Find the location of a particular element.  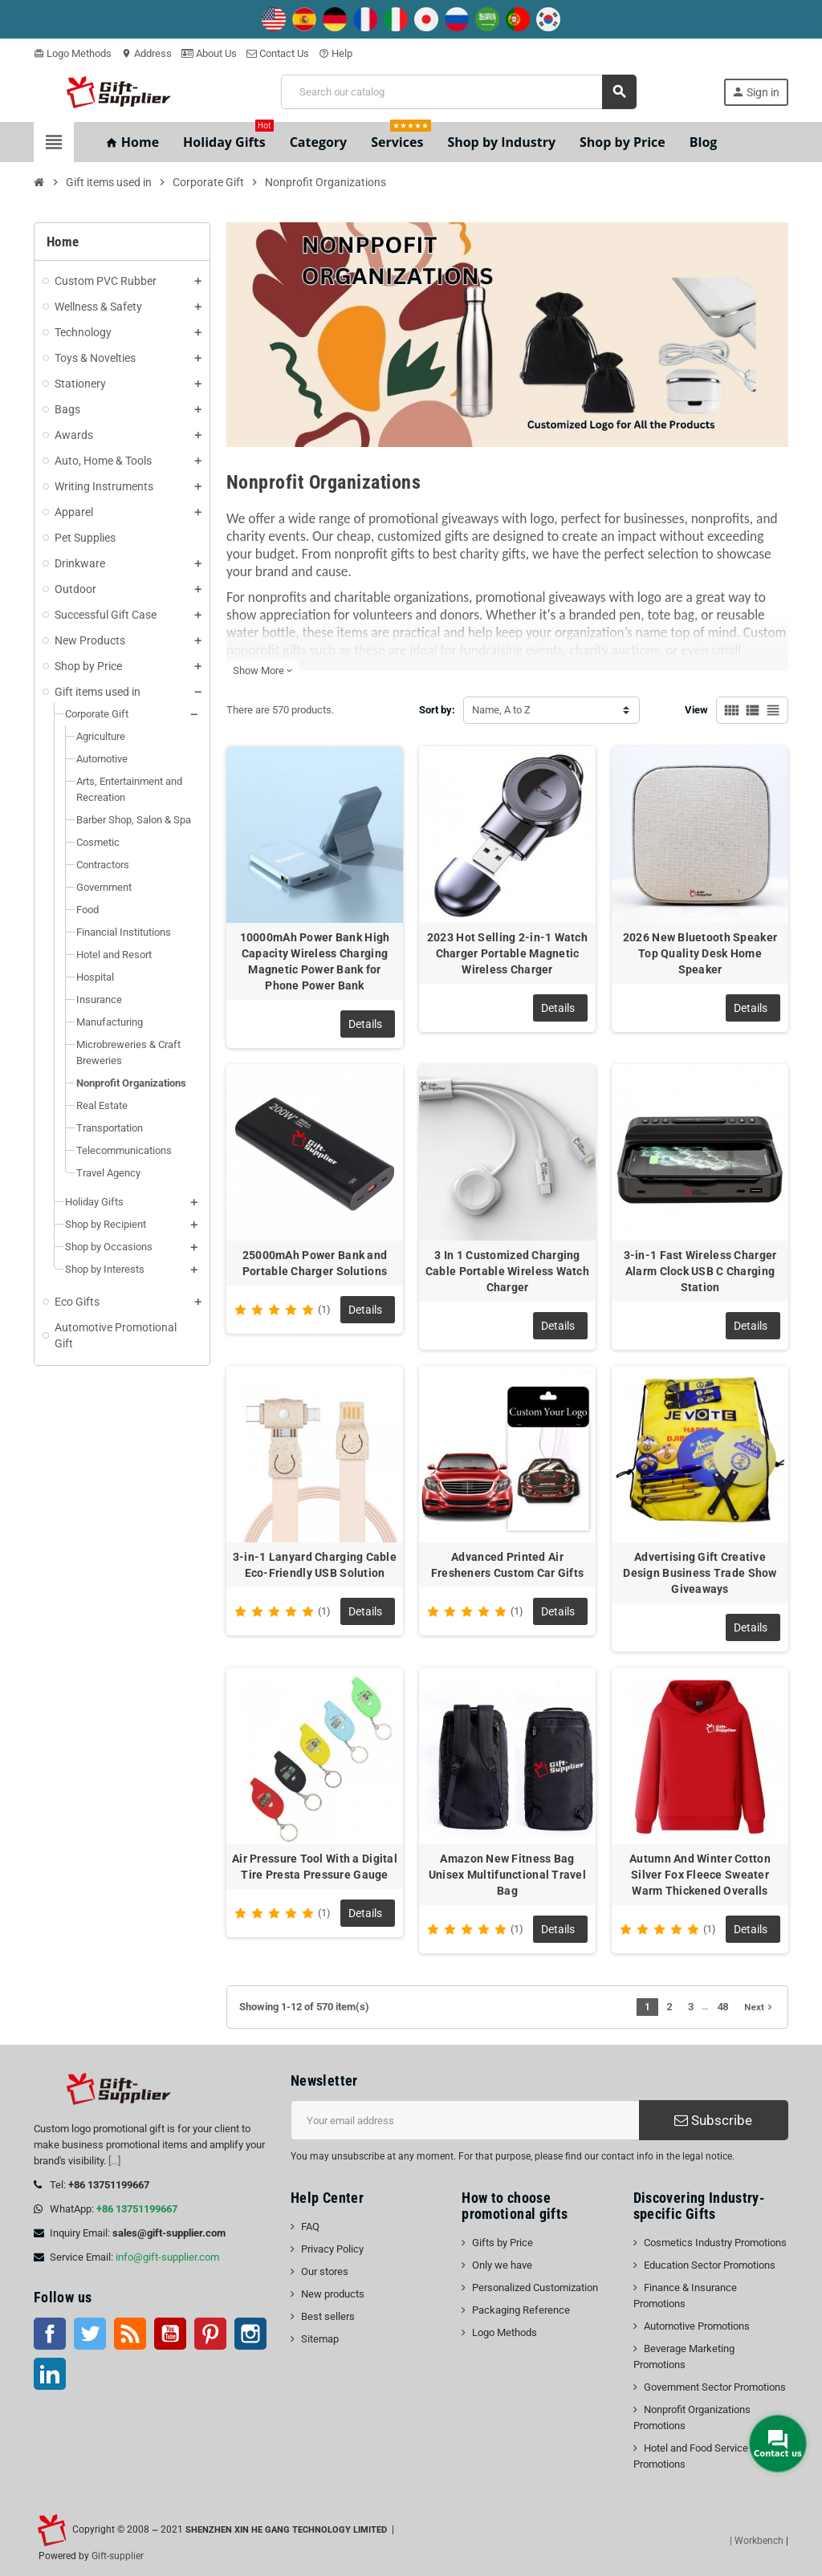

3-in-1 Lanyard Charging Cable Eco-Friendly USB Solution is located at coordinates (315, 1564).